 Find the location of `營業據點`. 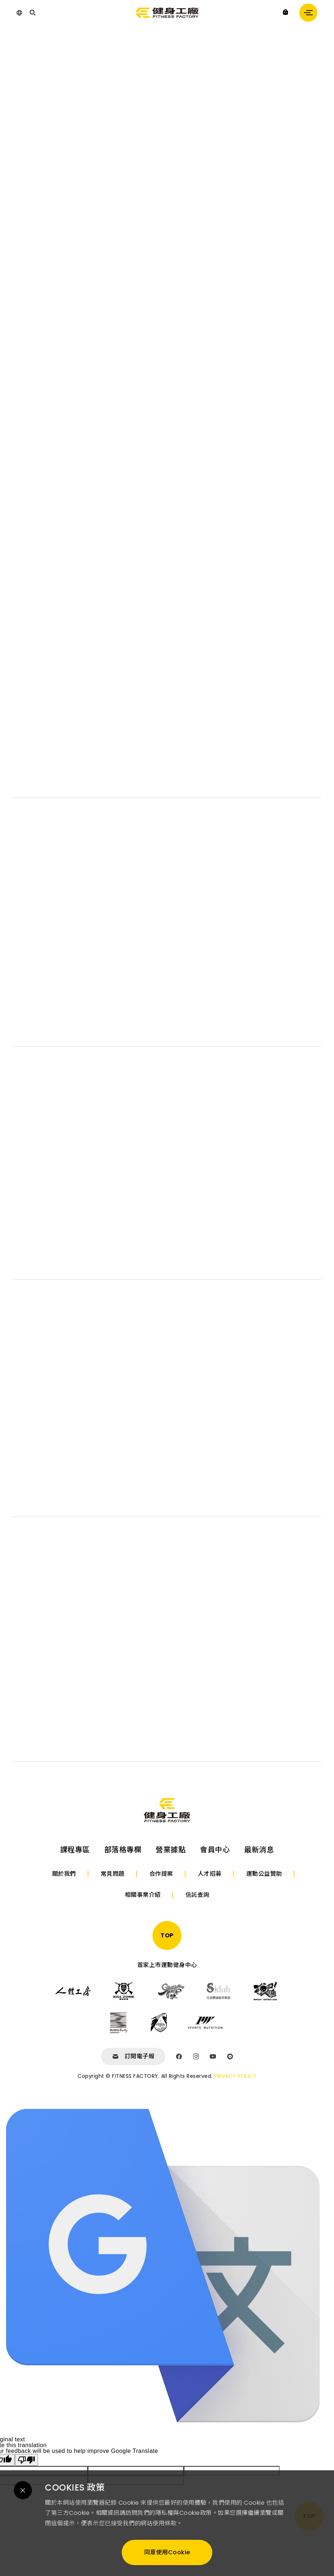

營業據點 is located at coordinates (170, 1850).